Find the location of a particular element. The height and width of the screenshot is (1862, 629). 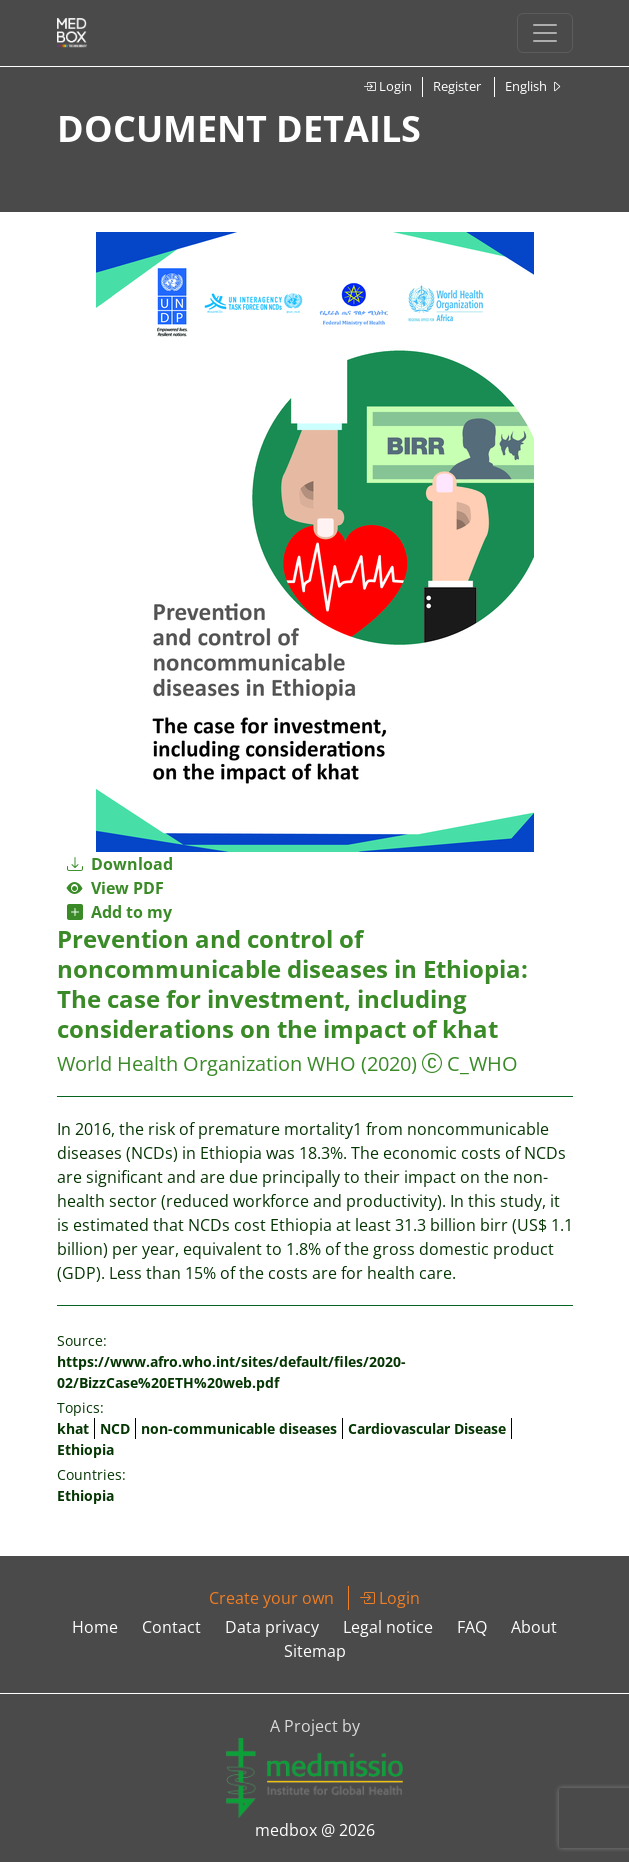

non-communicable diseases is located at coordinates (239, 1428).